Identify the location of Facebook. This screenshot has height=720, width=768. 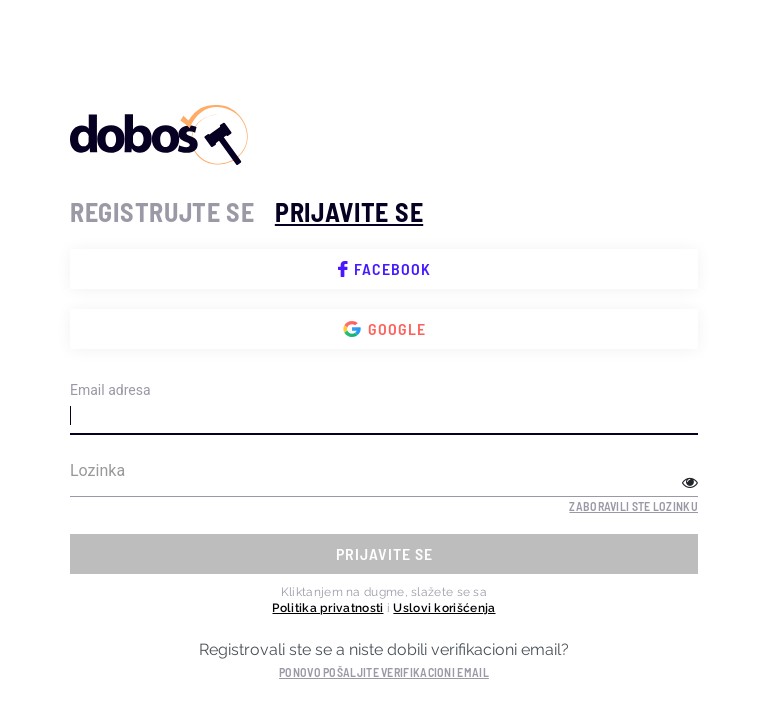
(384, 268).